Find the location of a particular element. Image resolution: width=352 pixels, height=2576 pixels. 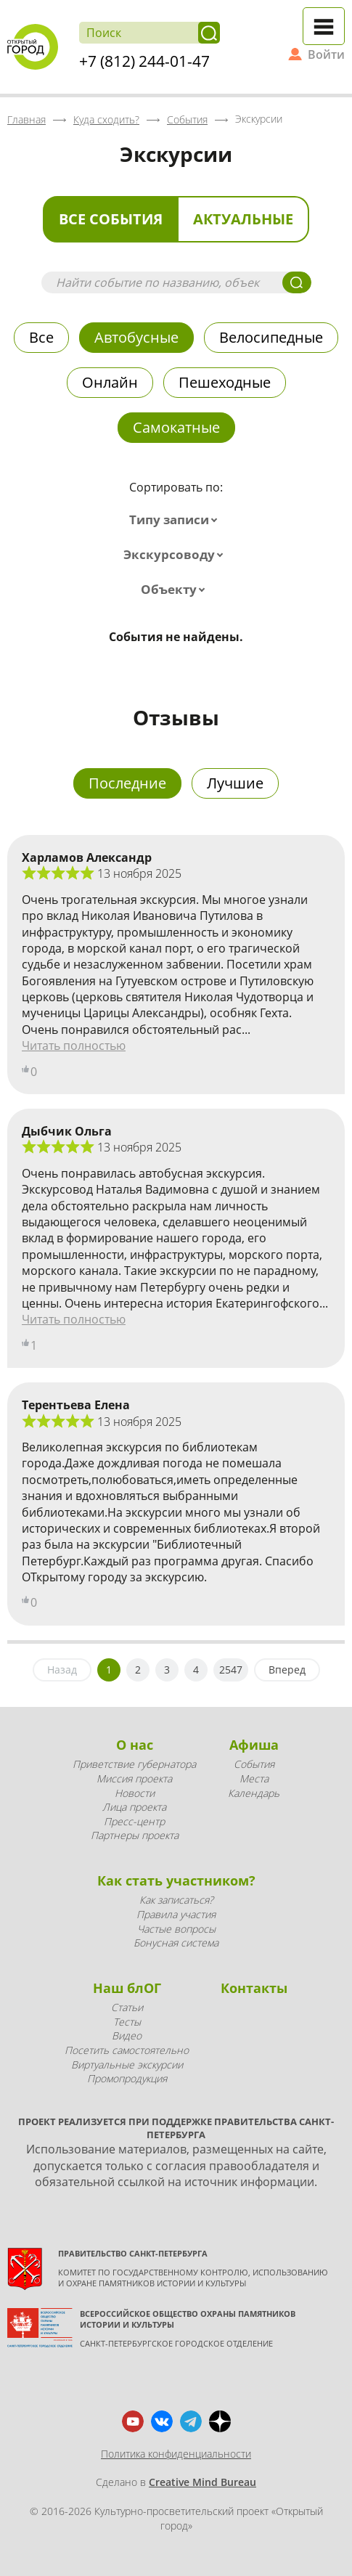

Видео is located at coordinates (127, 2035).